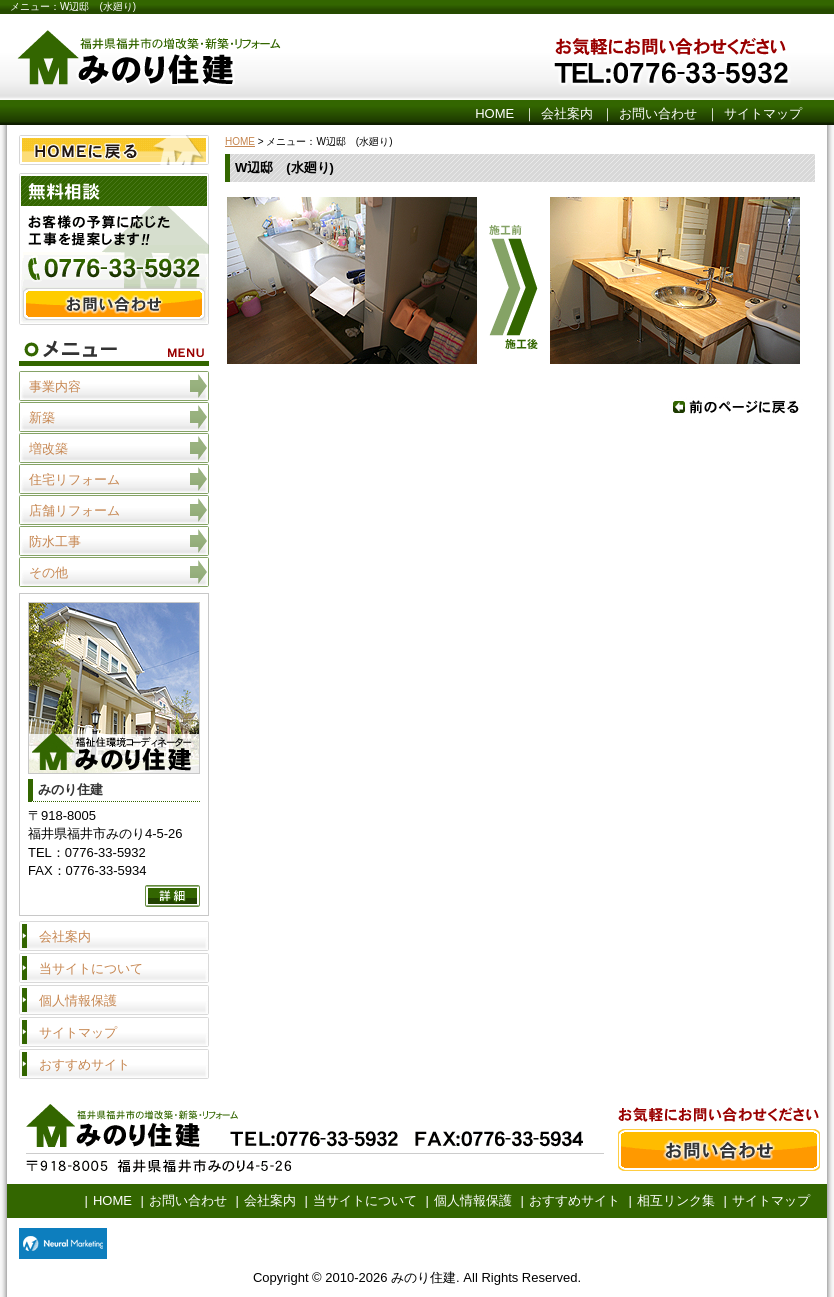 This screenshot has height=1297, width=834. Describe the element at coordinates (494, 113) in the screenshot. I see `HOME` at that location.